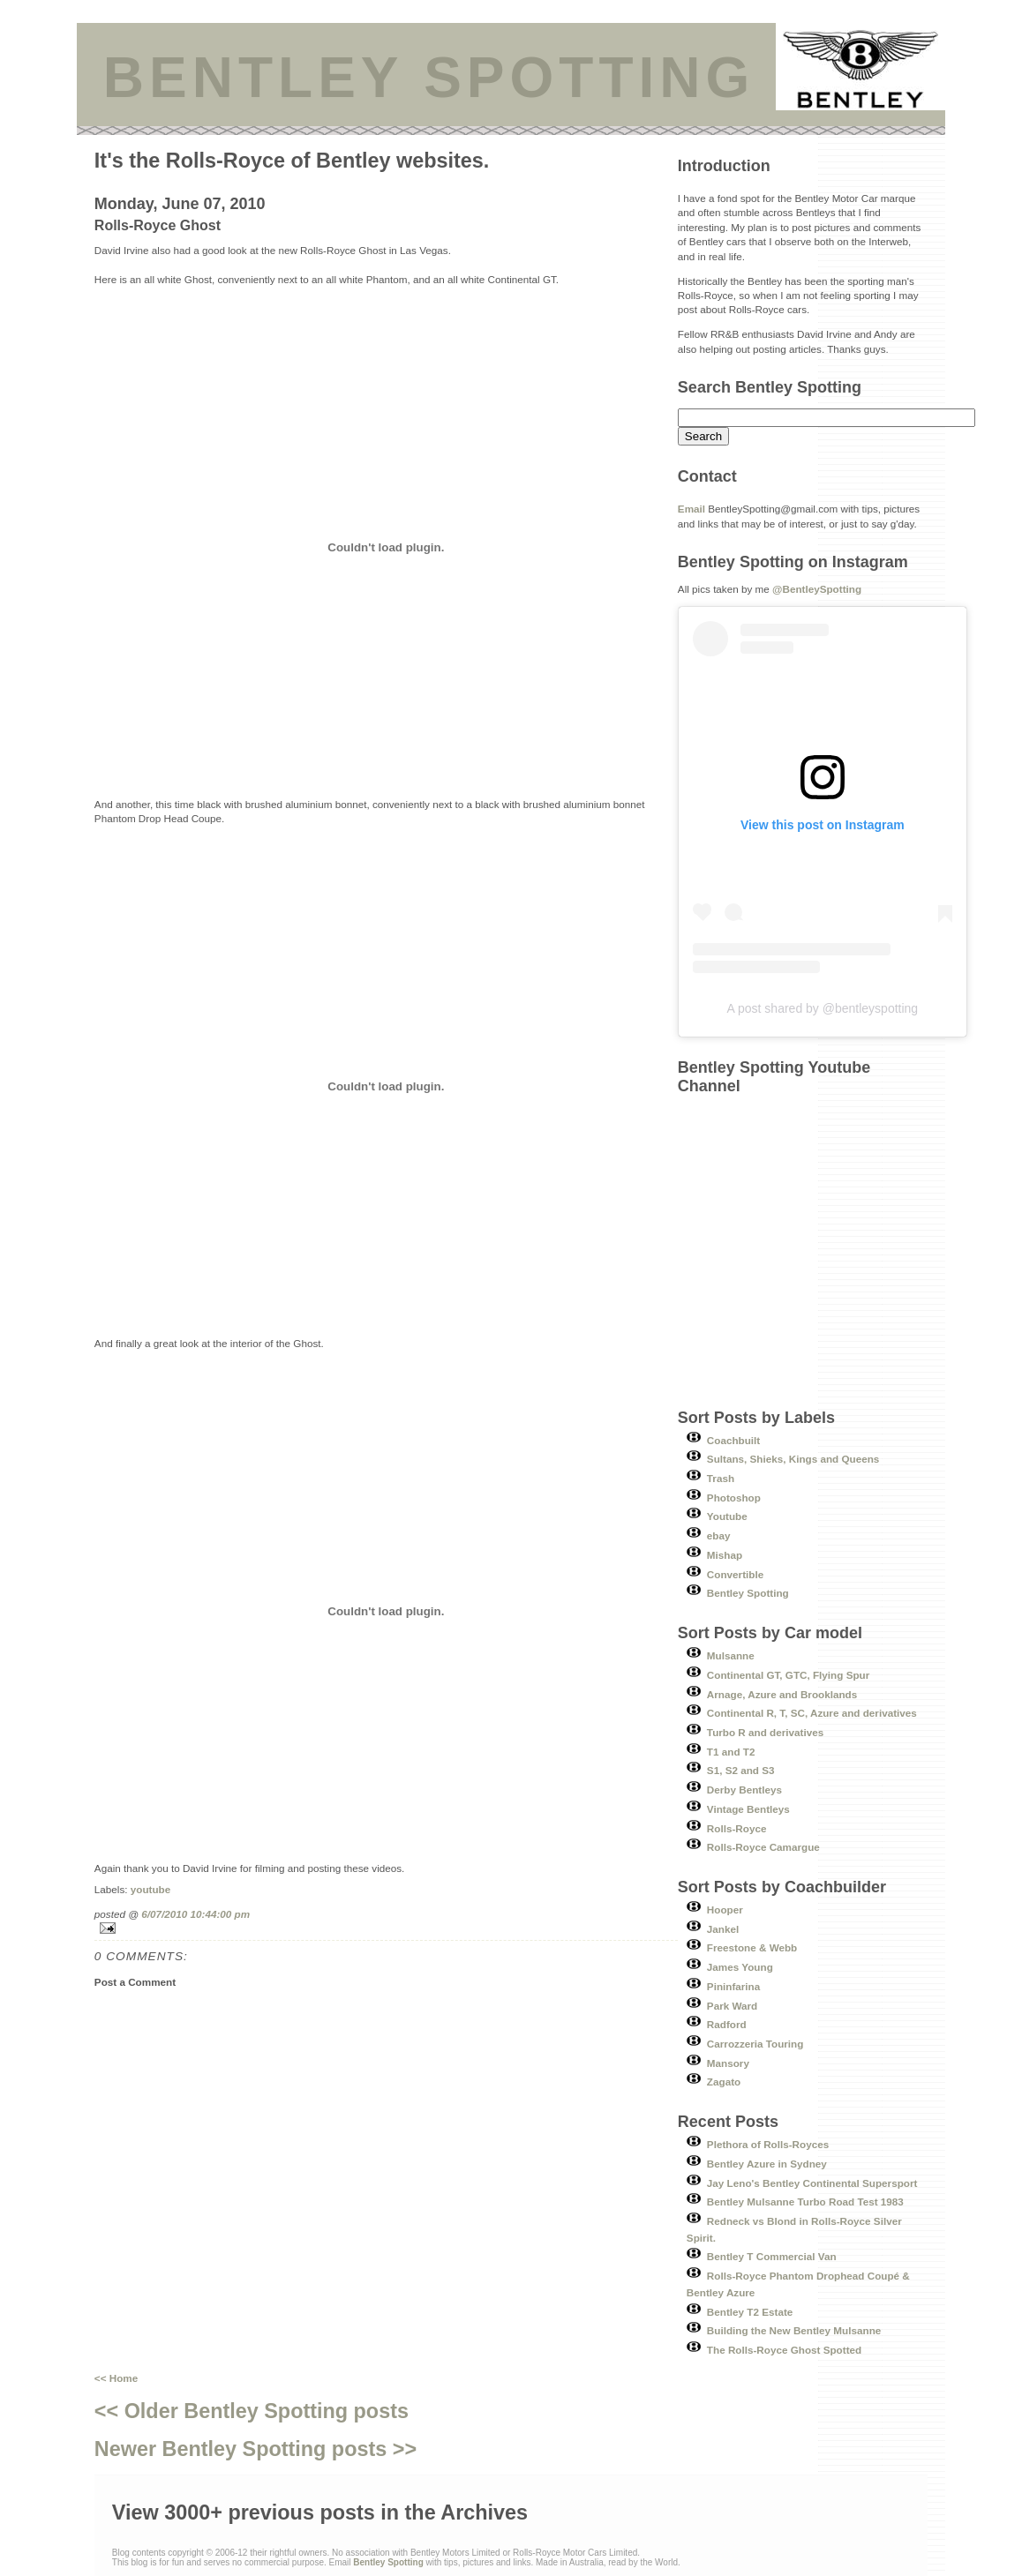 This screenshot has height=2576, width=1022. Describe the element at coordinates (805, 2201) in the screenshot. I see `Bentley Mulsanne Turbo Road Test 1983` at that location.